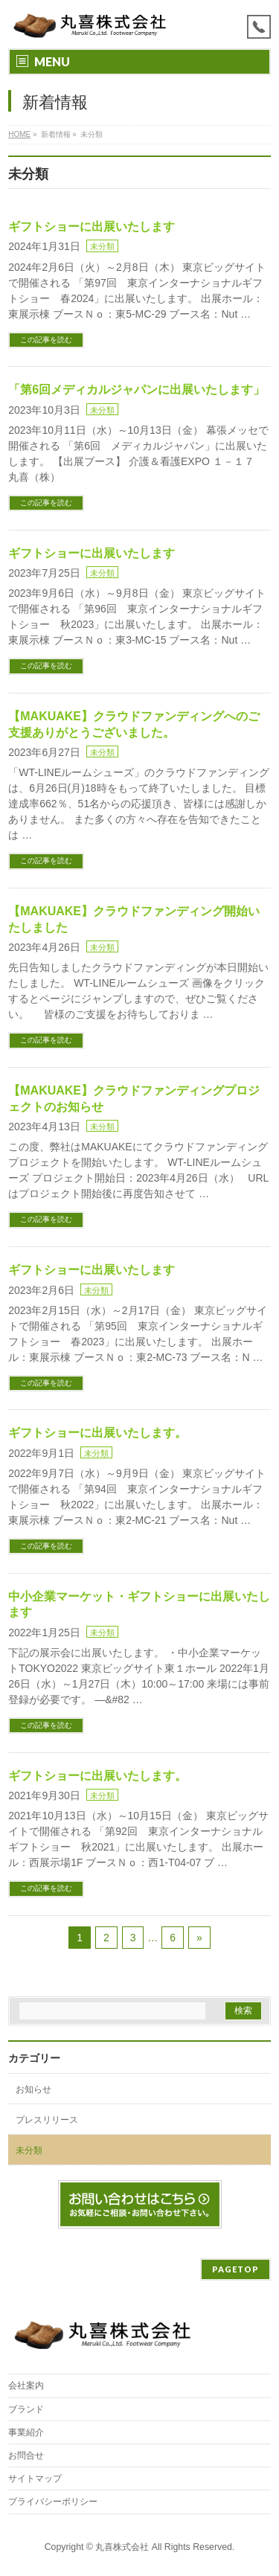 This screenshot has width=279, height=2576. Describe the element at coordinates (52, 2501) in the screenshot. I see `プライバシーポリシー` at that location.